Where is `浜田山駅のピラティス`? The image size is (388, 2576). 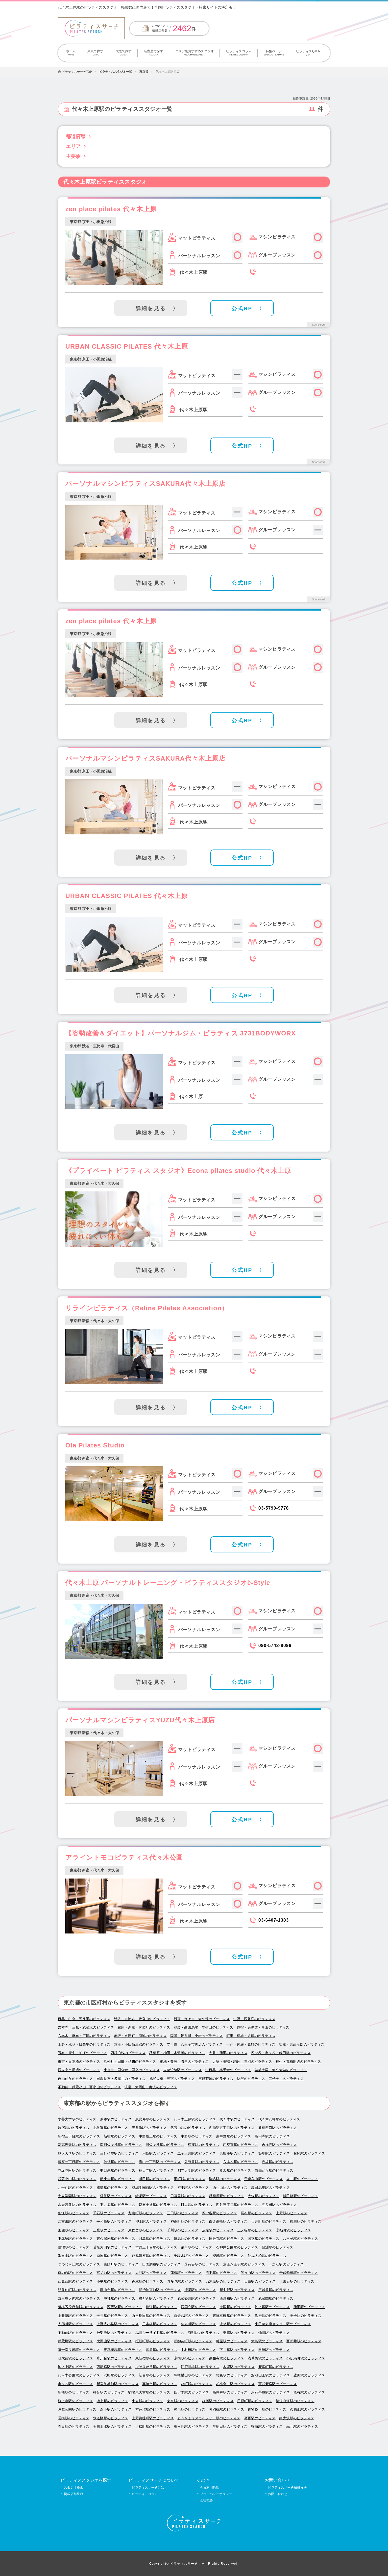 浜田山駅のピラティス is located at coordinates (75, 2256).